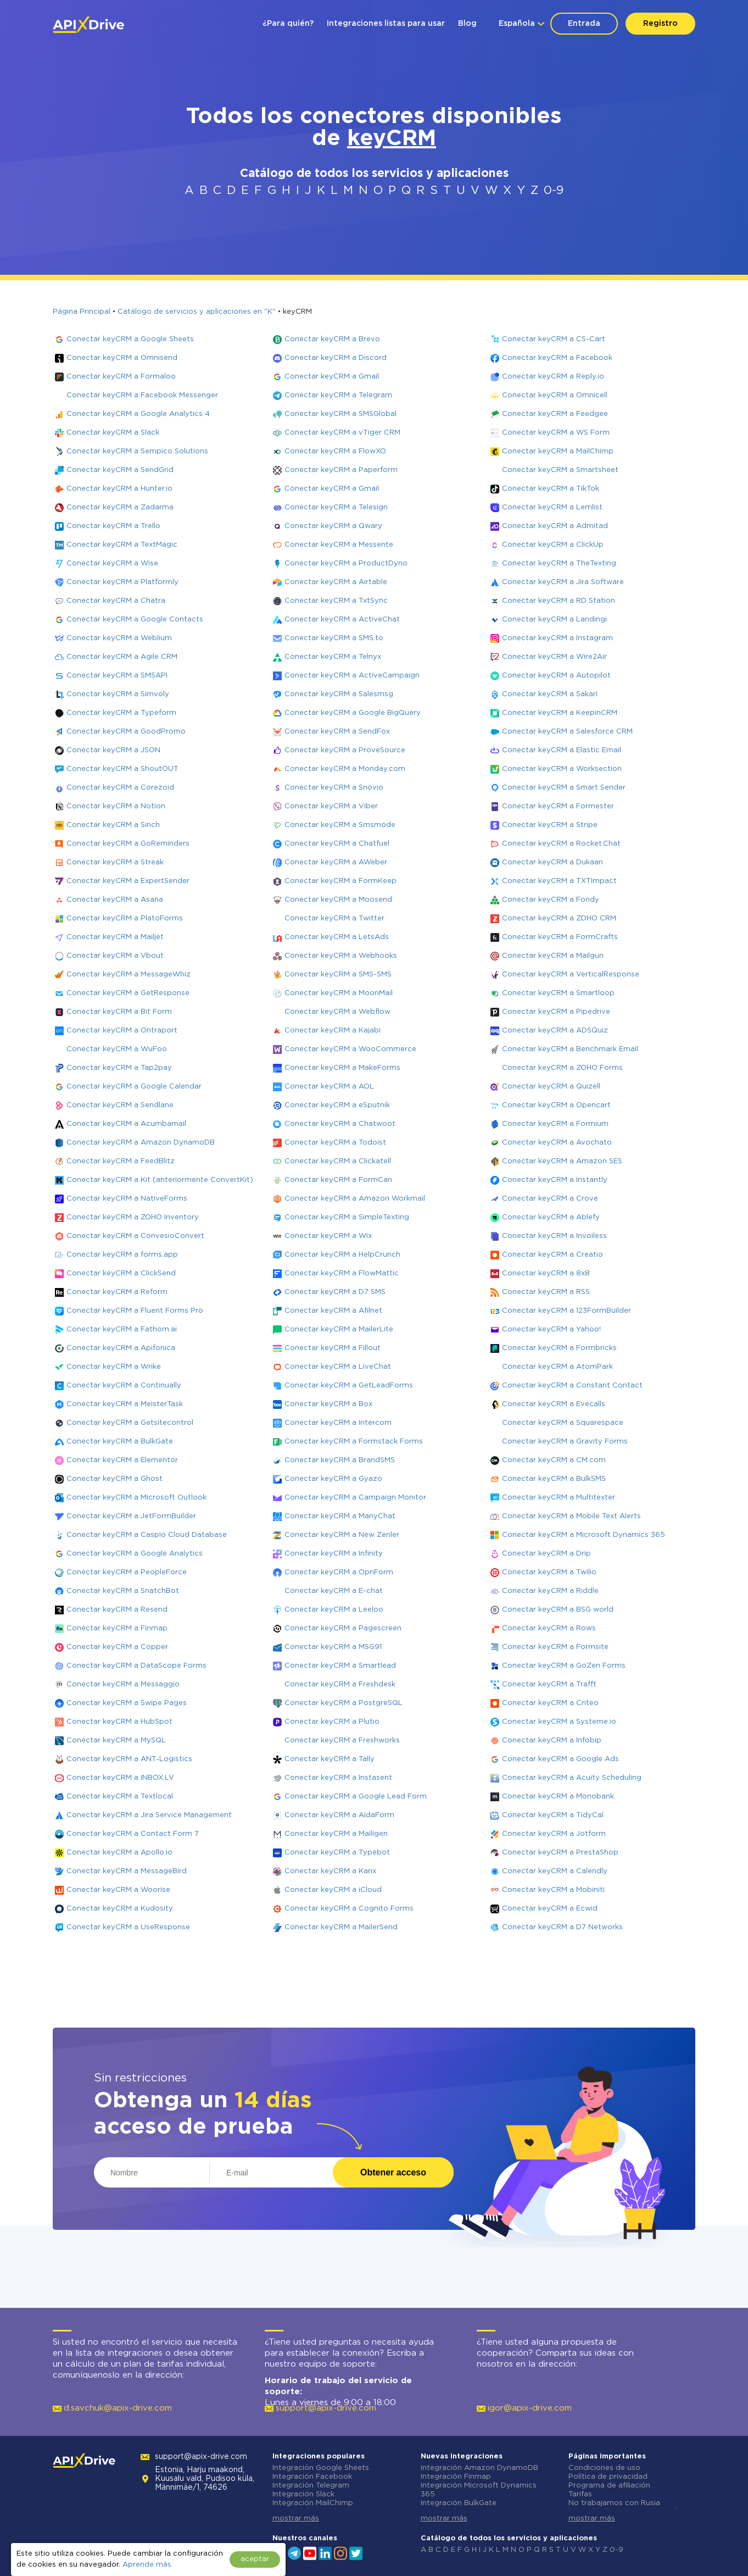  I want to click on Conectar keyCRM a Monobank, so click(558, 1797).